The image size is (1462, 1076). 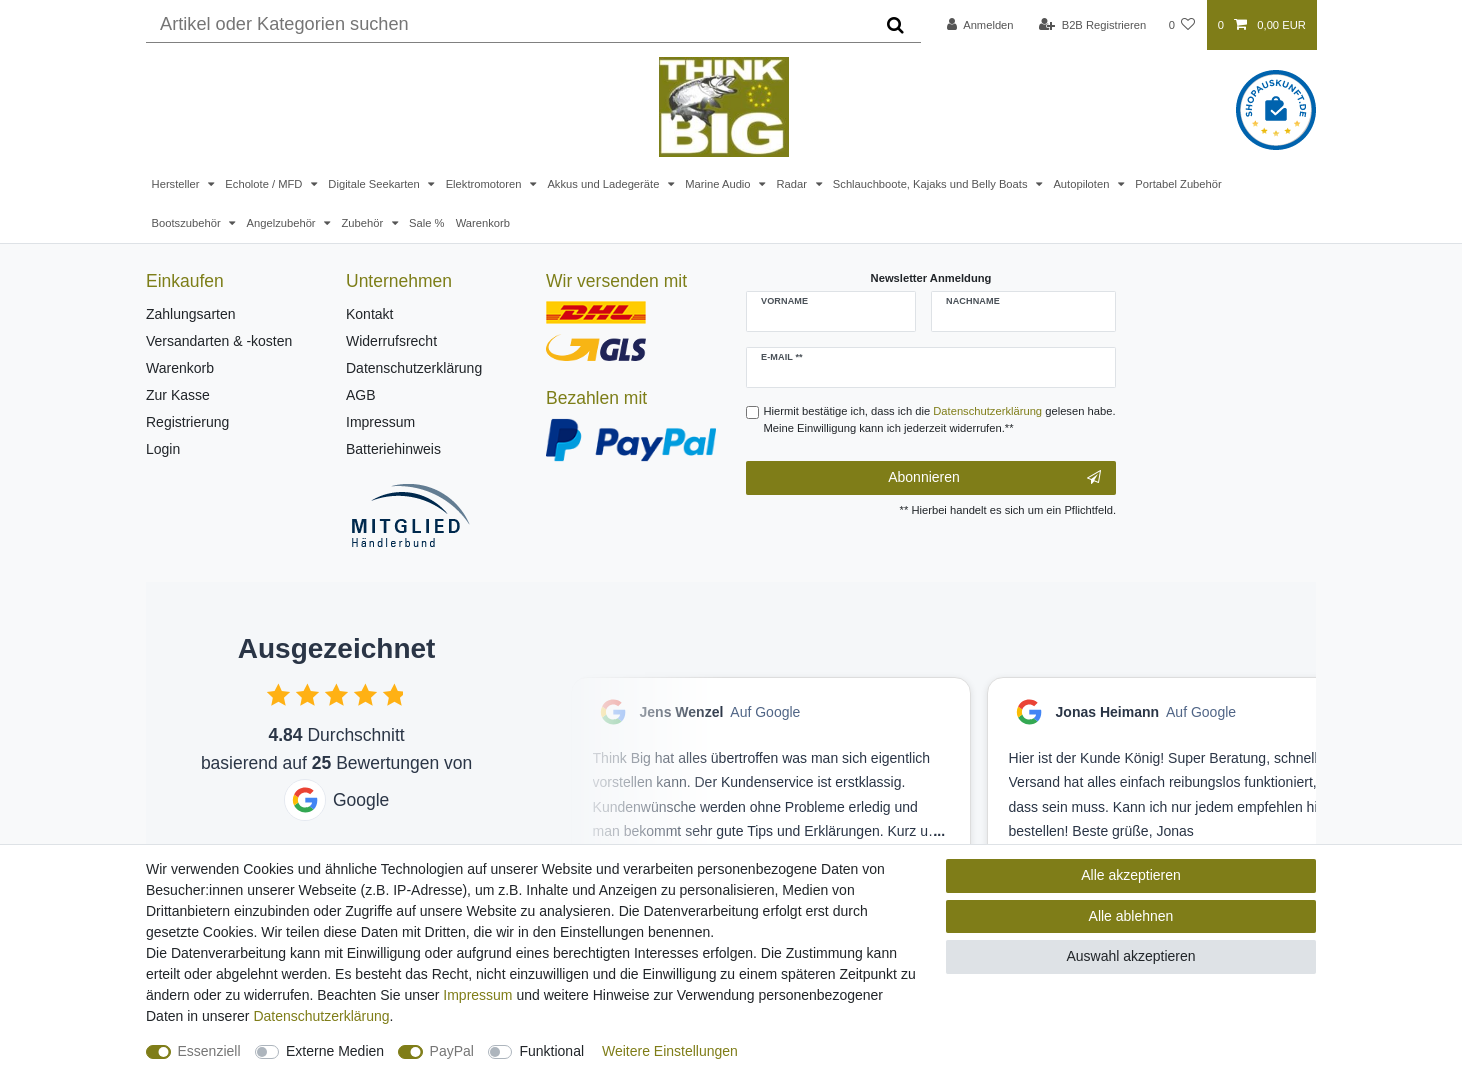 I want to click on [Anmelden], so click(x=980, y=25).